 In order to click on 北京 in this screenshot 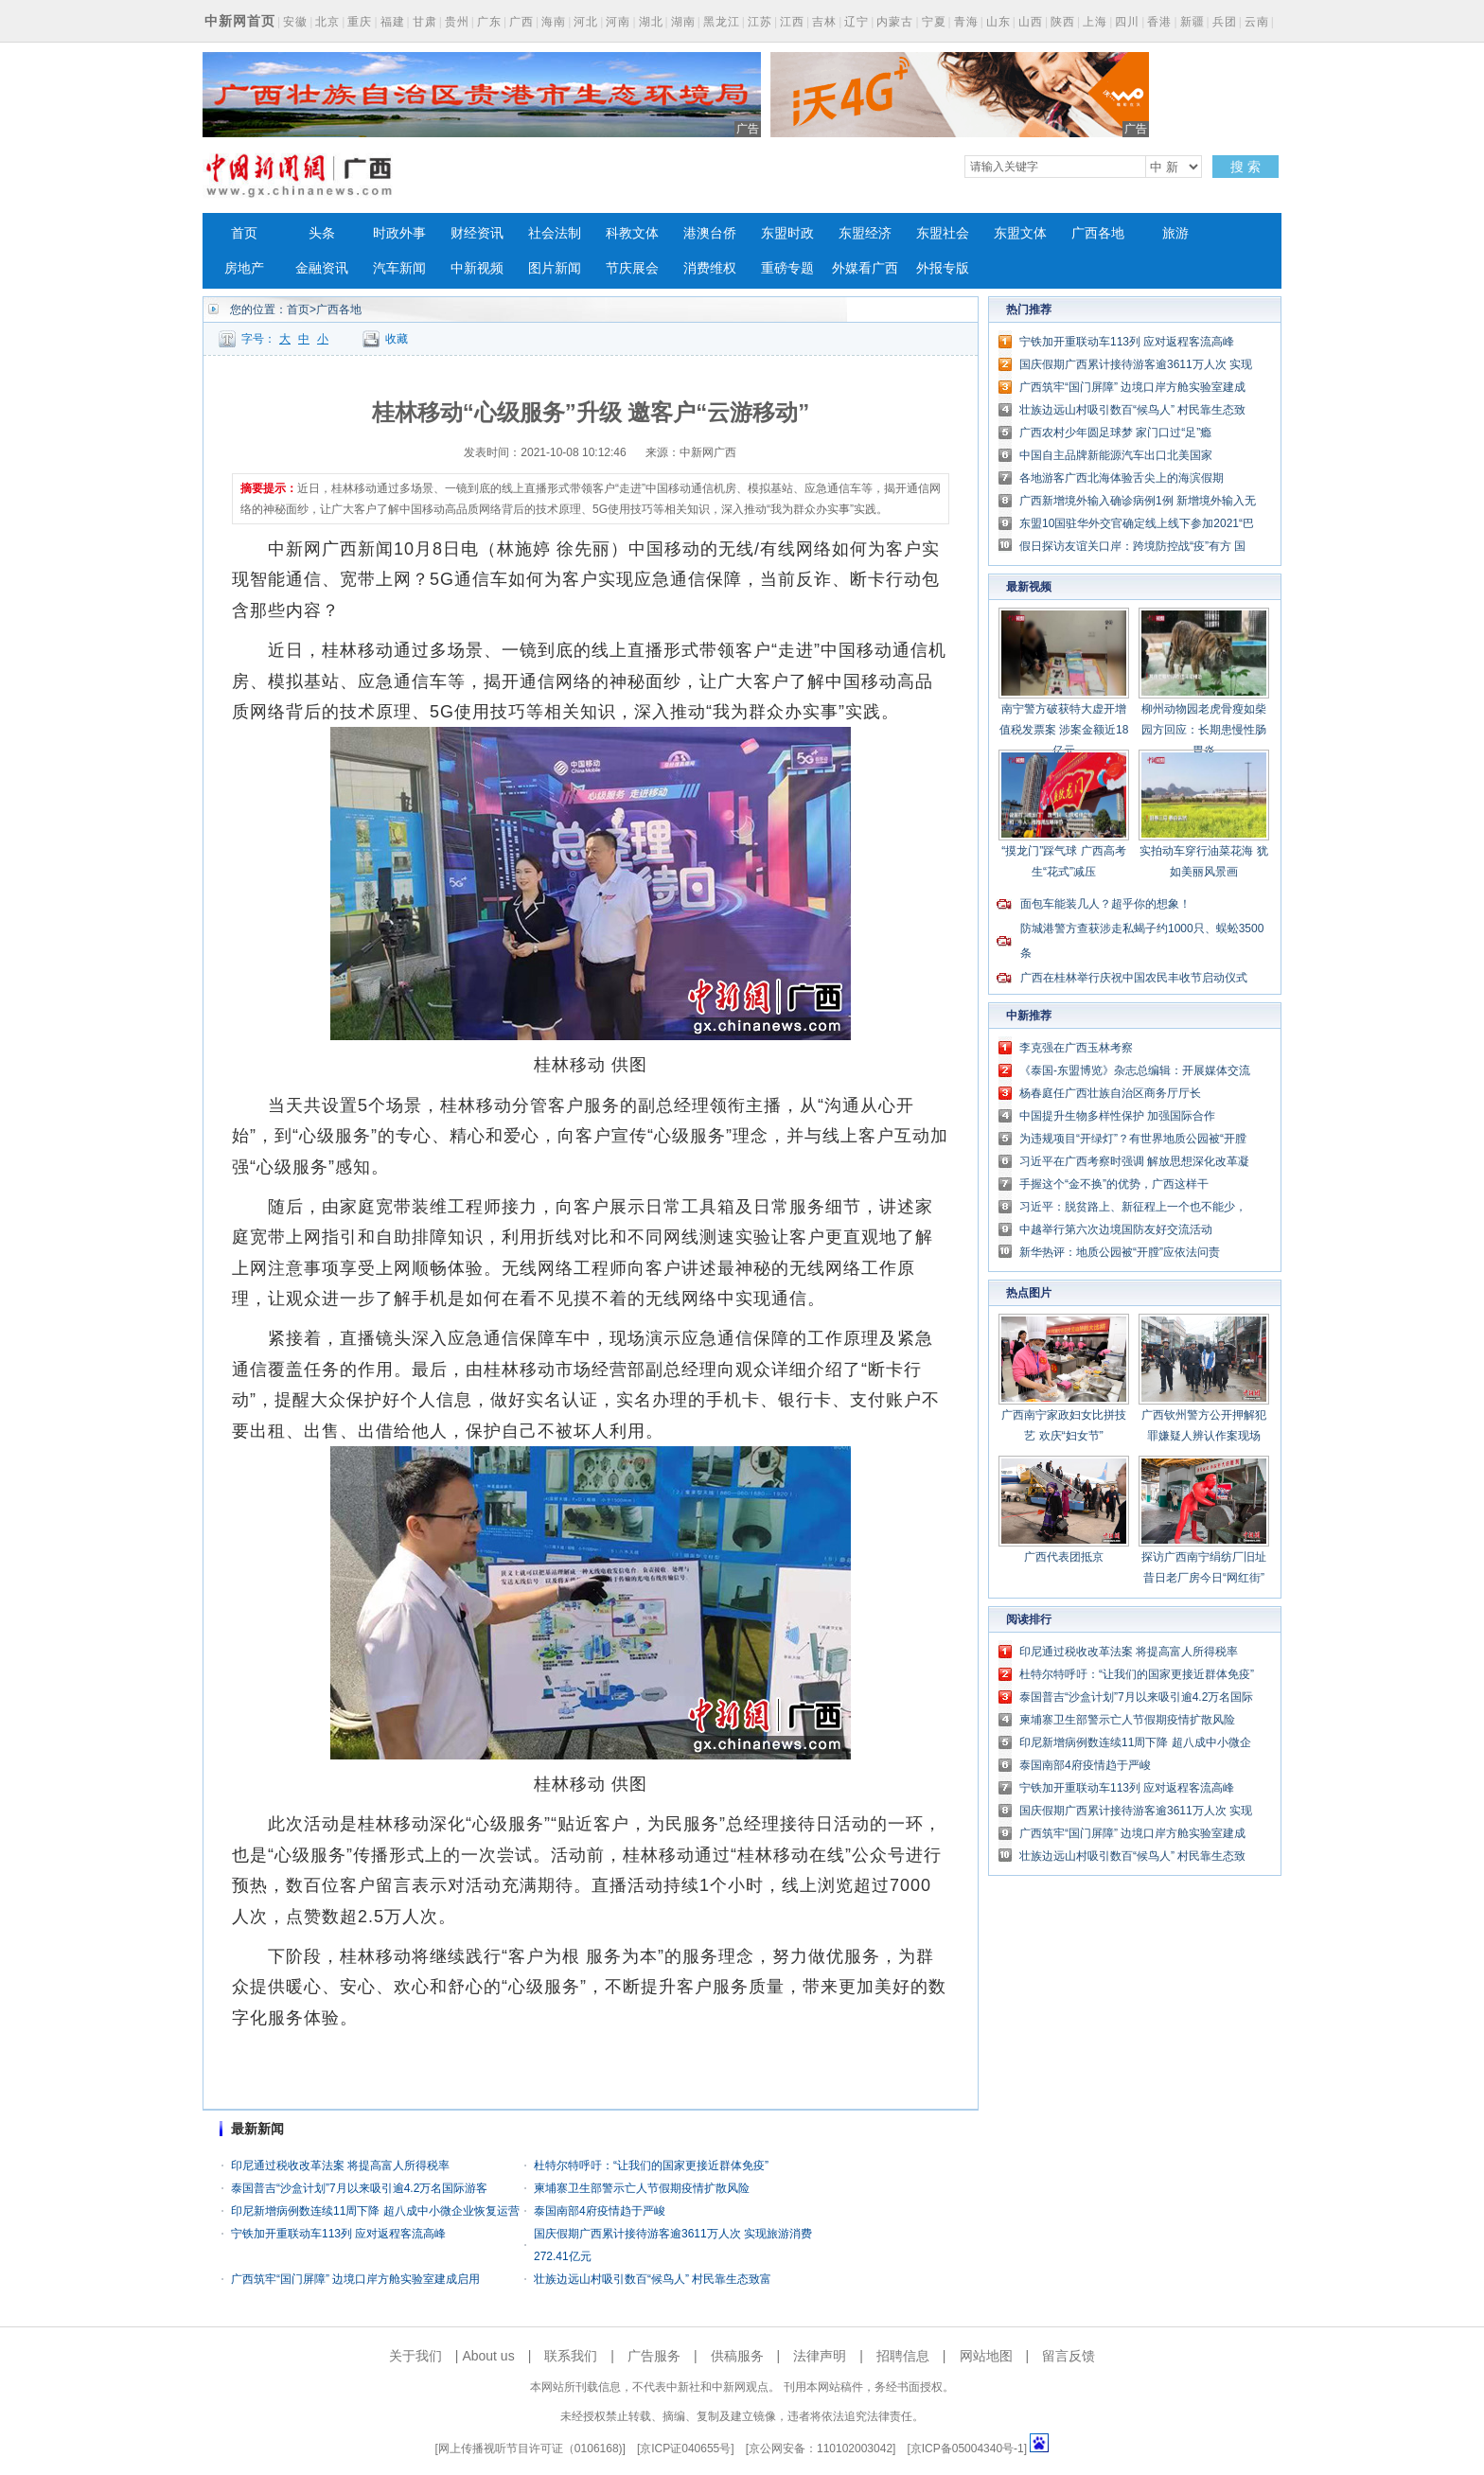, I will do `click(327, 21)`.